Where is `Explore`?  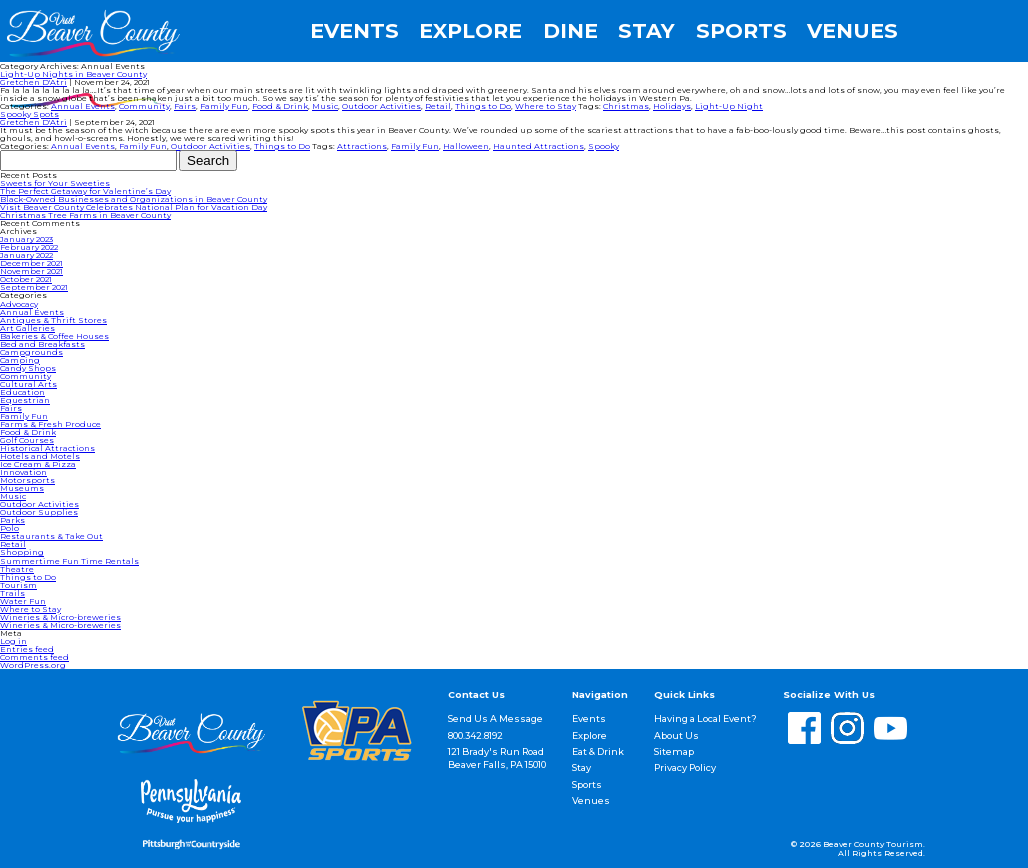 Explore is located at coordinates (470, 31).